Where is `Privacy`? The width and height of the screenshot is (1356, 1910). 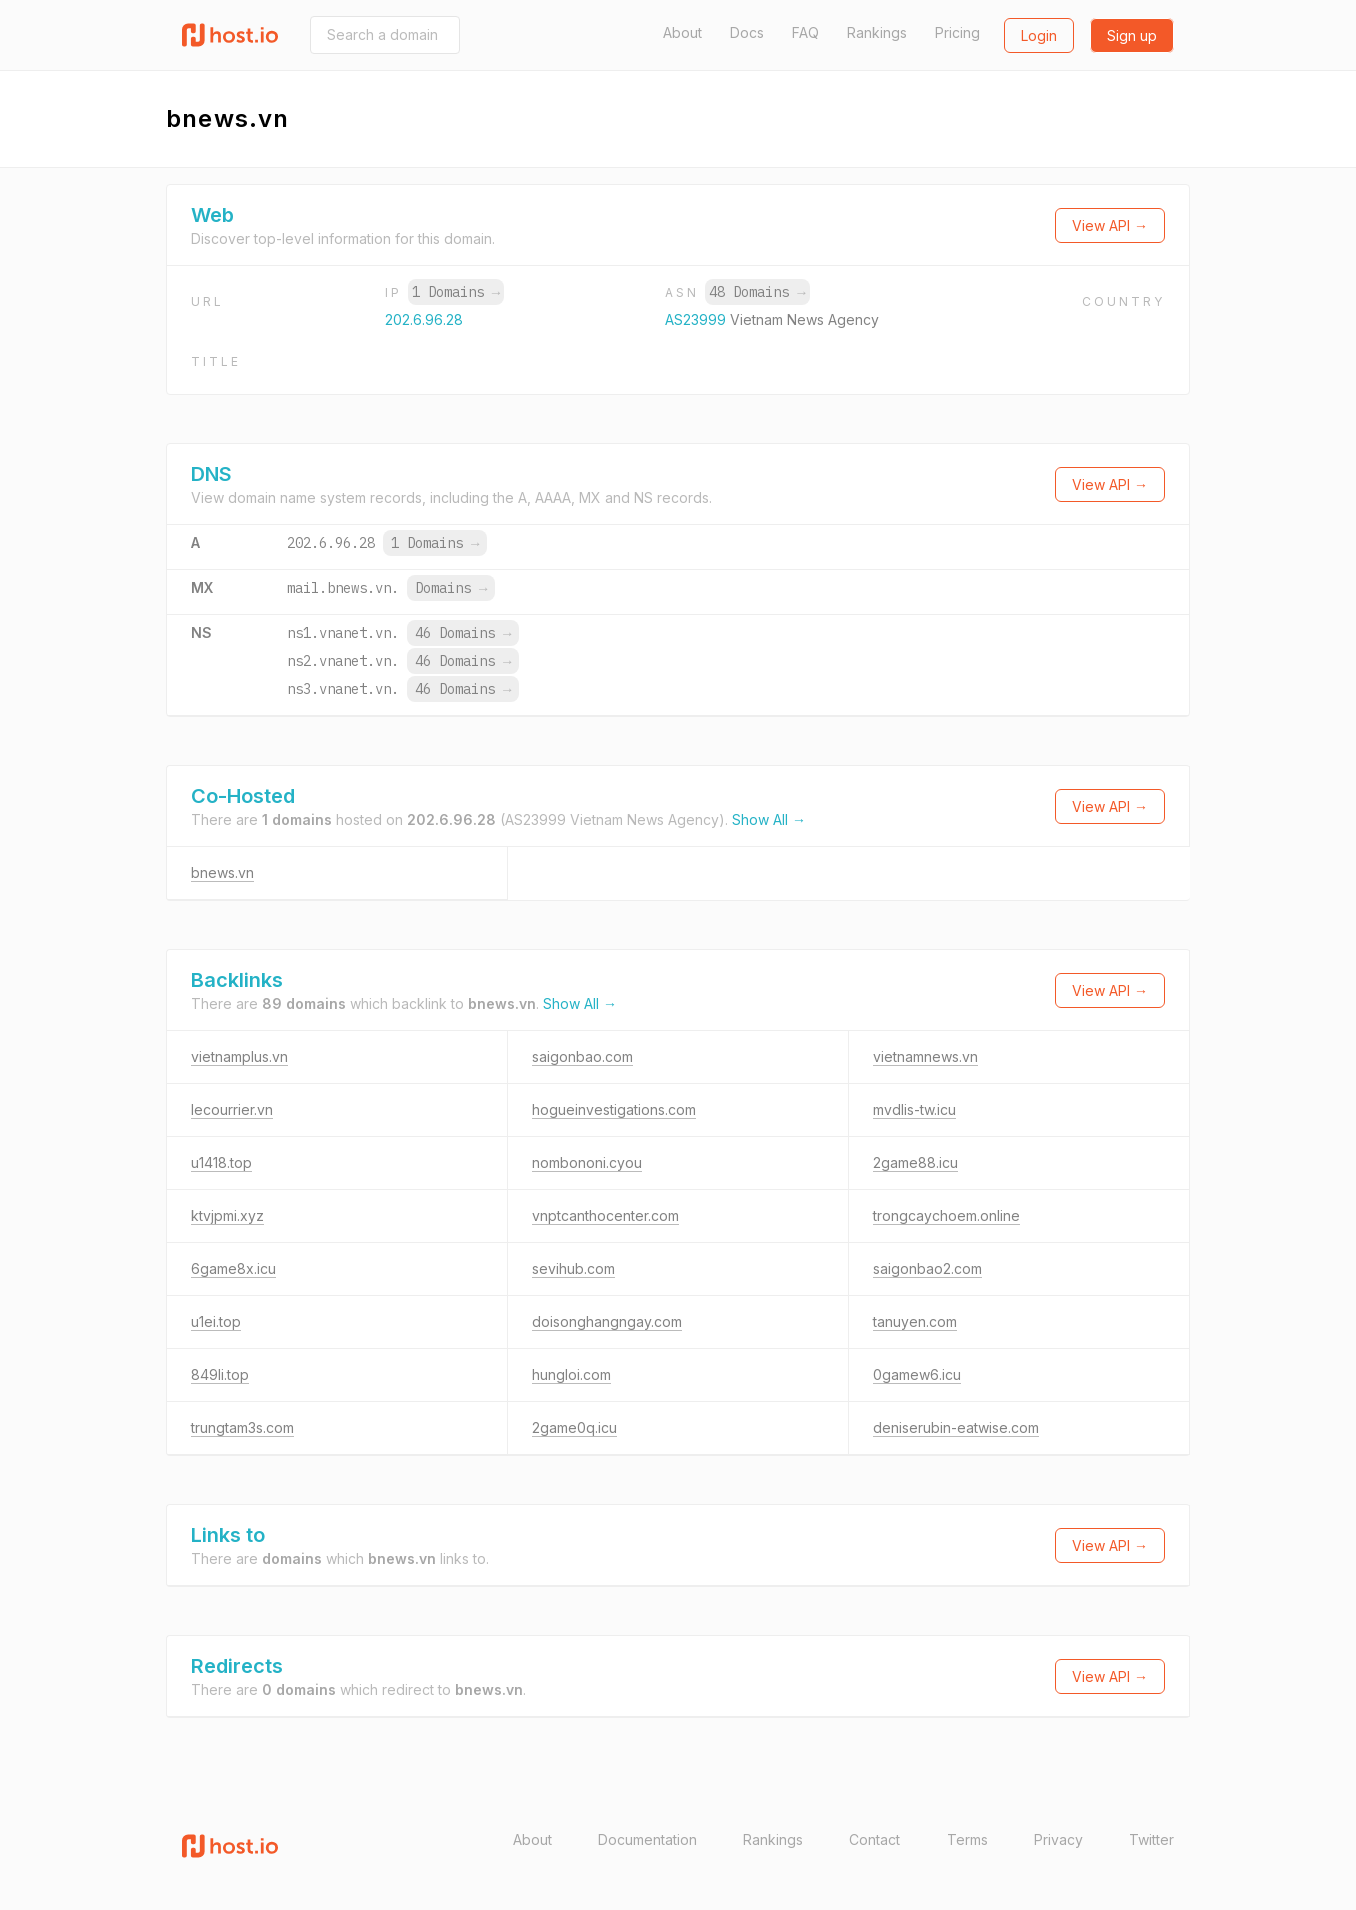 Privacy is located at coordinates (1058, 1839).